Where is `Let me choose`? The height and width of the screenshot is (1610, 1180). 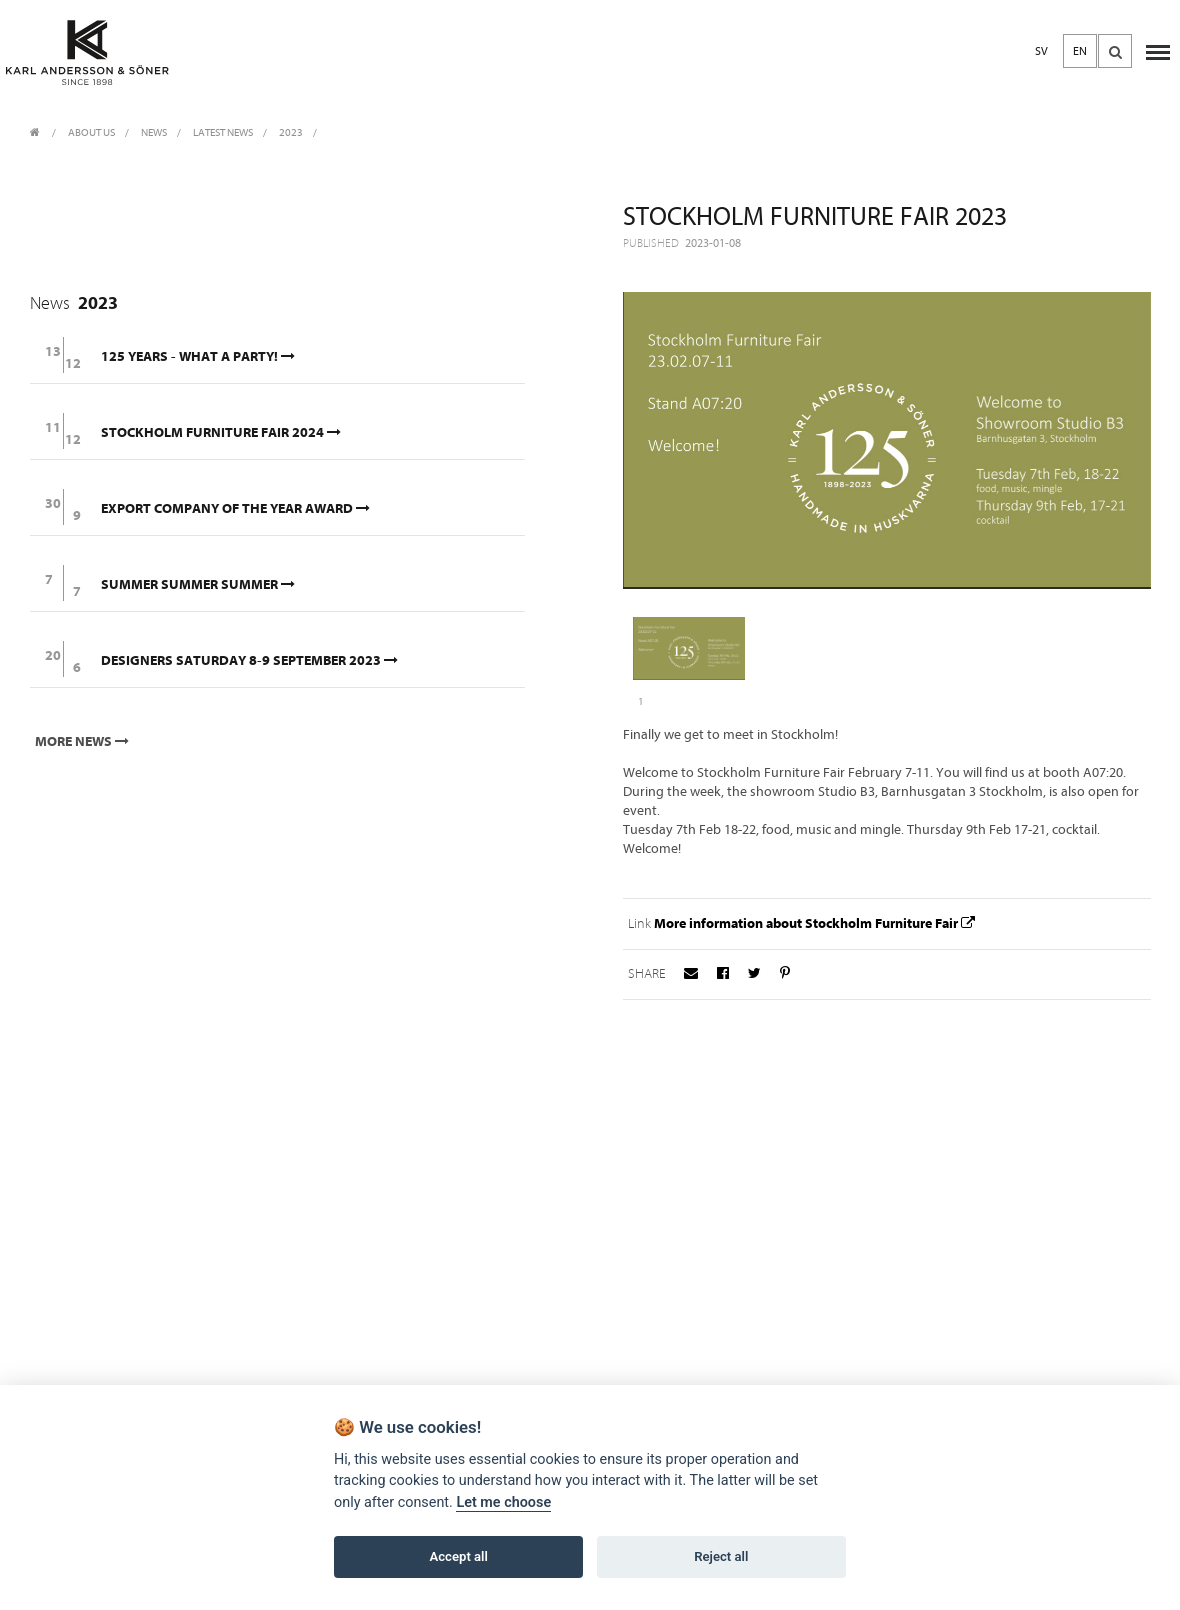
Let me choose is located at coordinates (503, 1502).